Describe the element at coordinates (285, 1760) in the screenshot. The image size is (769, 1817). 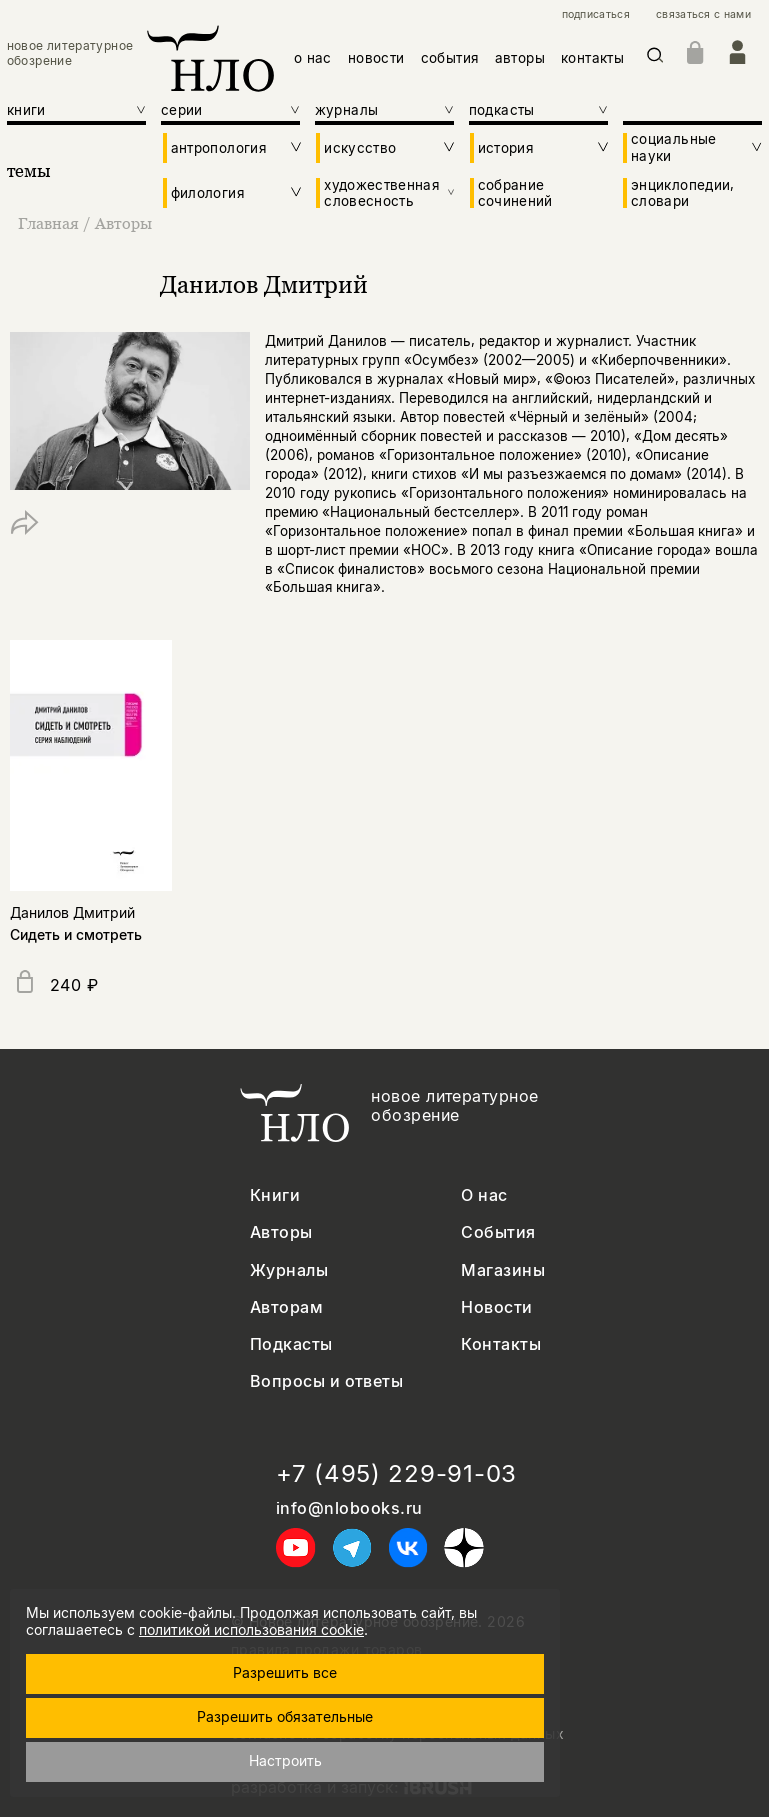
I see `Настроить` at that location.